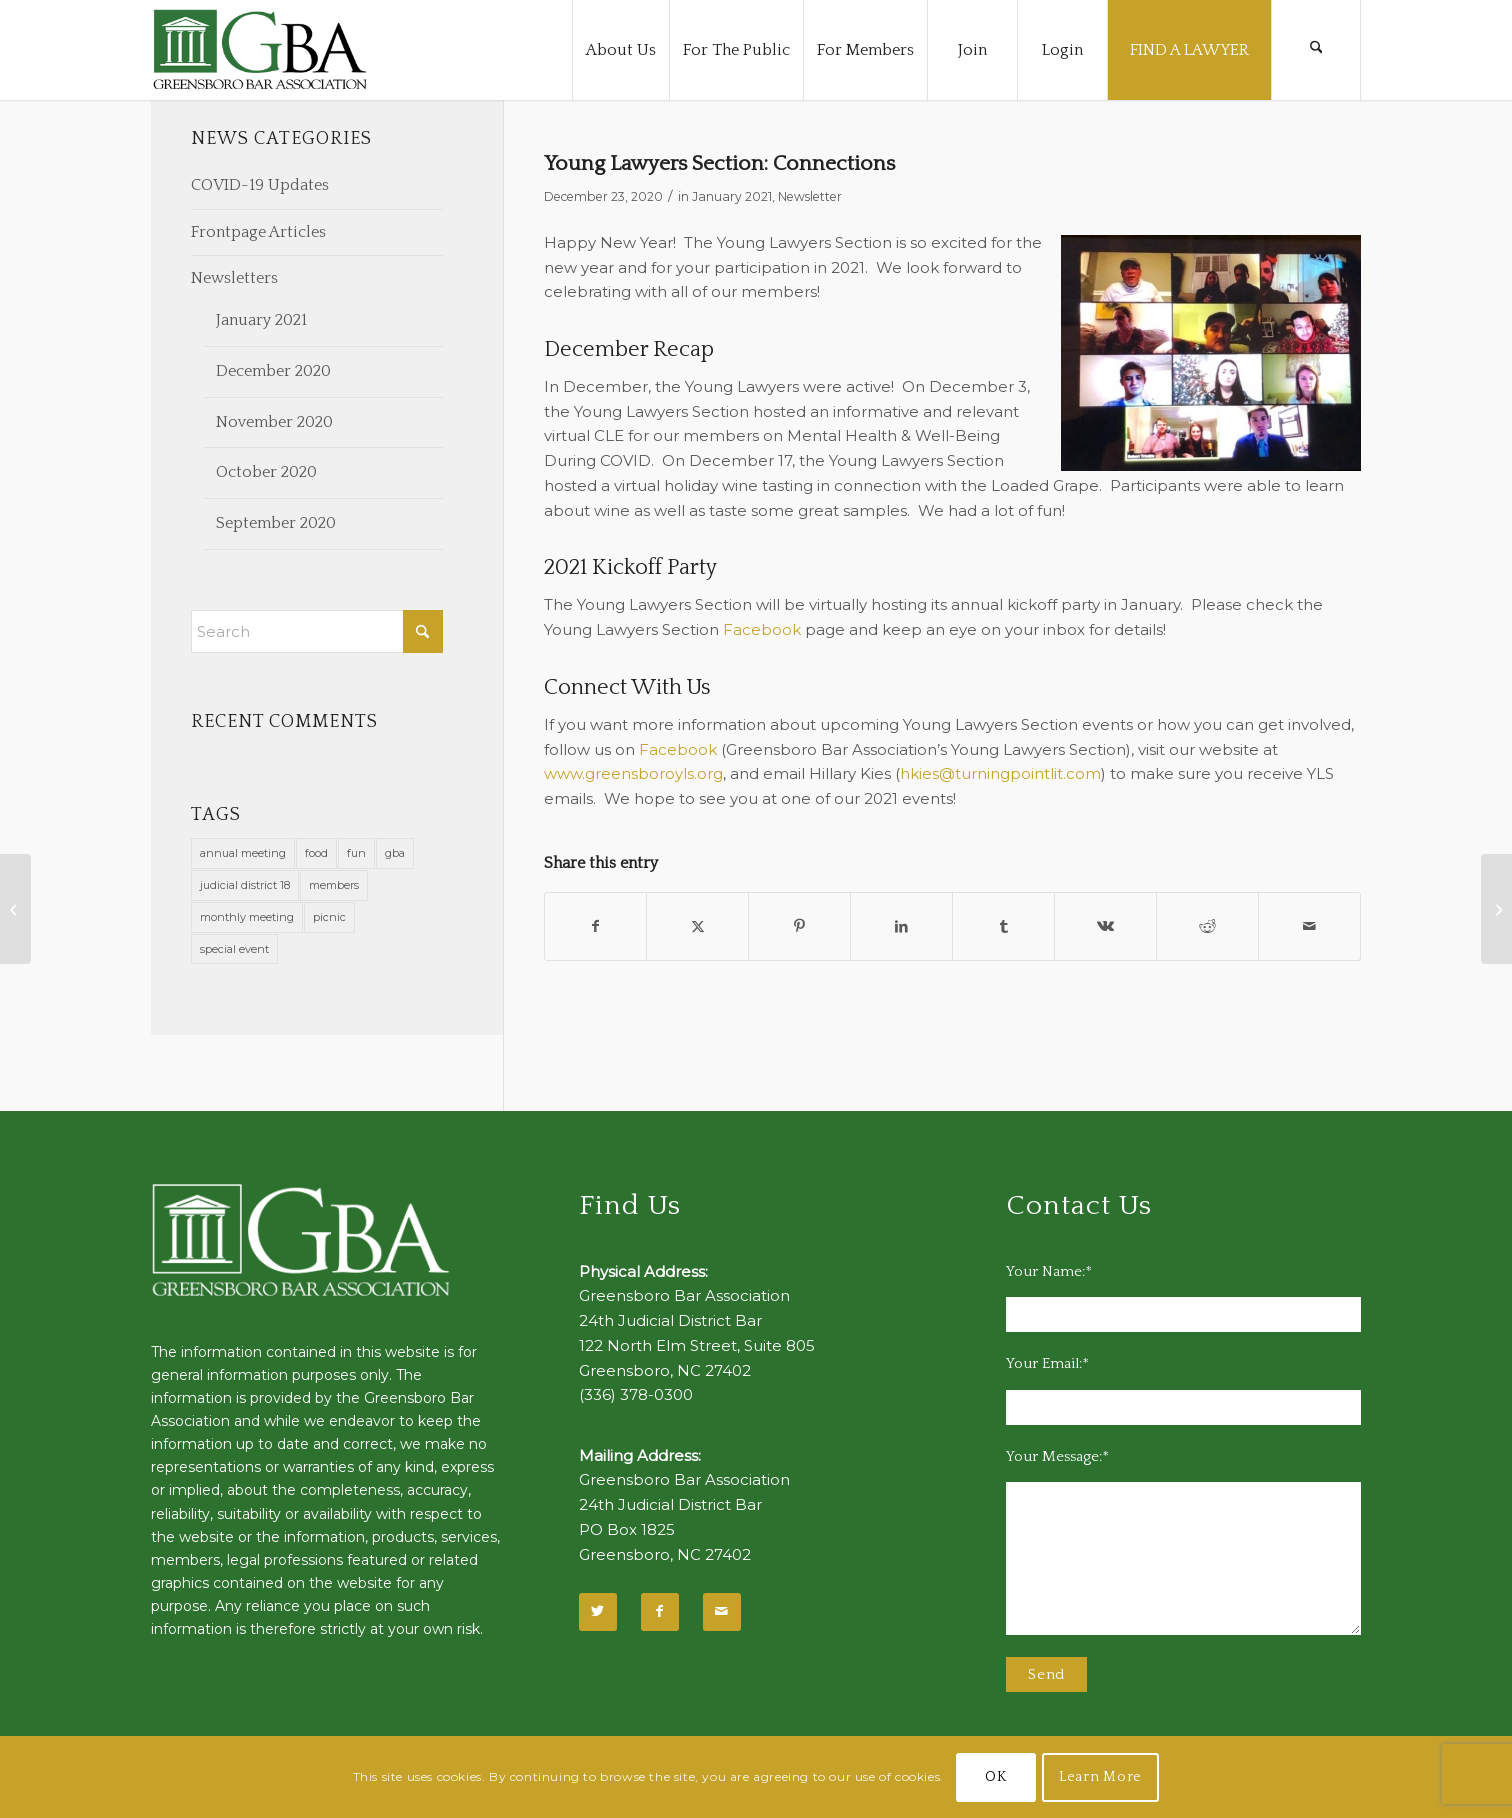  What do you see at coordinates (276, 523) in the screenshot?
I see `September 2020` at bounding box center [276, 523].